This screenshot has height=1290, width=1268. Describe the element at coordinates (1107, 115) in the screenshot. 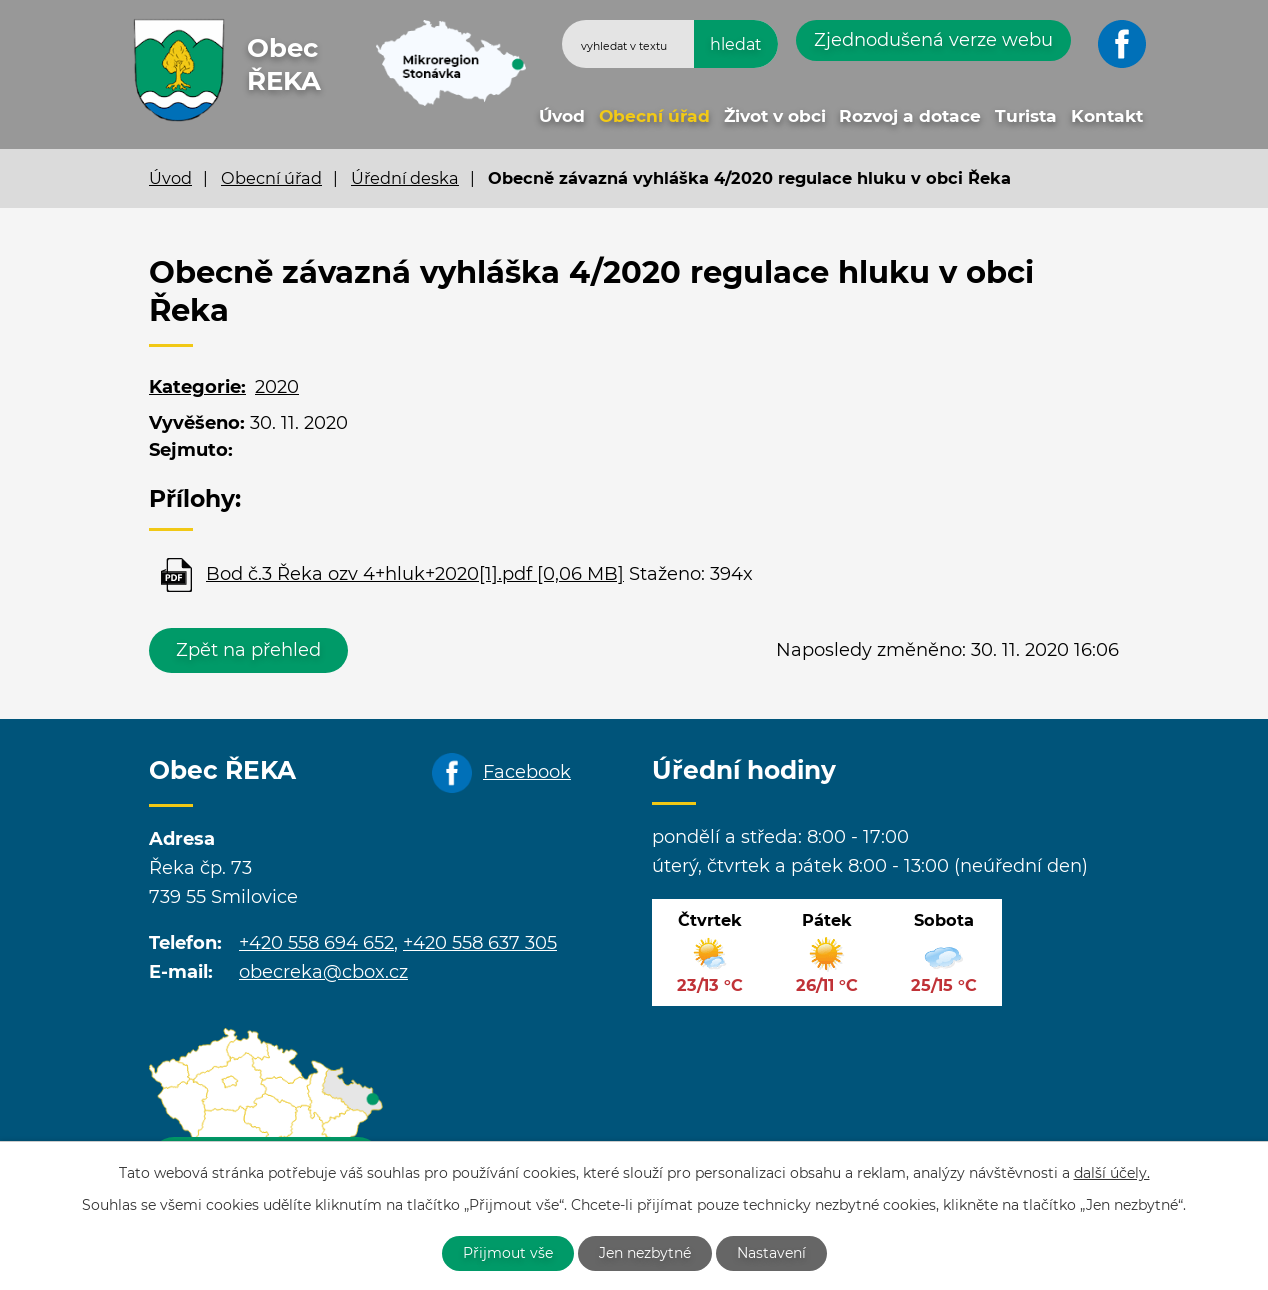

I see `Kontakt` at that location.